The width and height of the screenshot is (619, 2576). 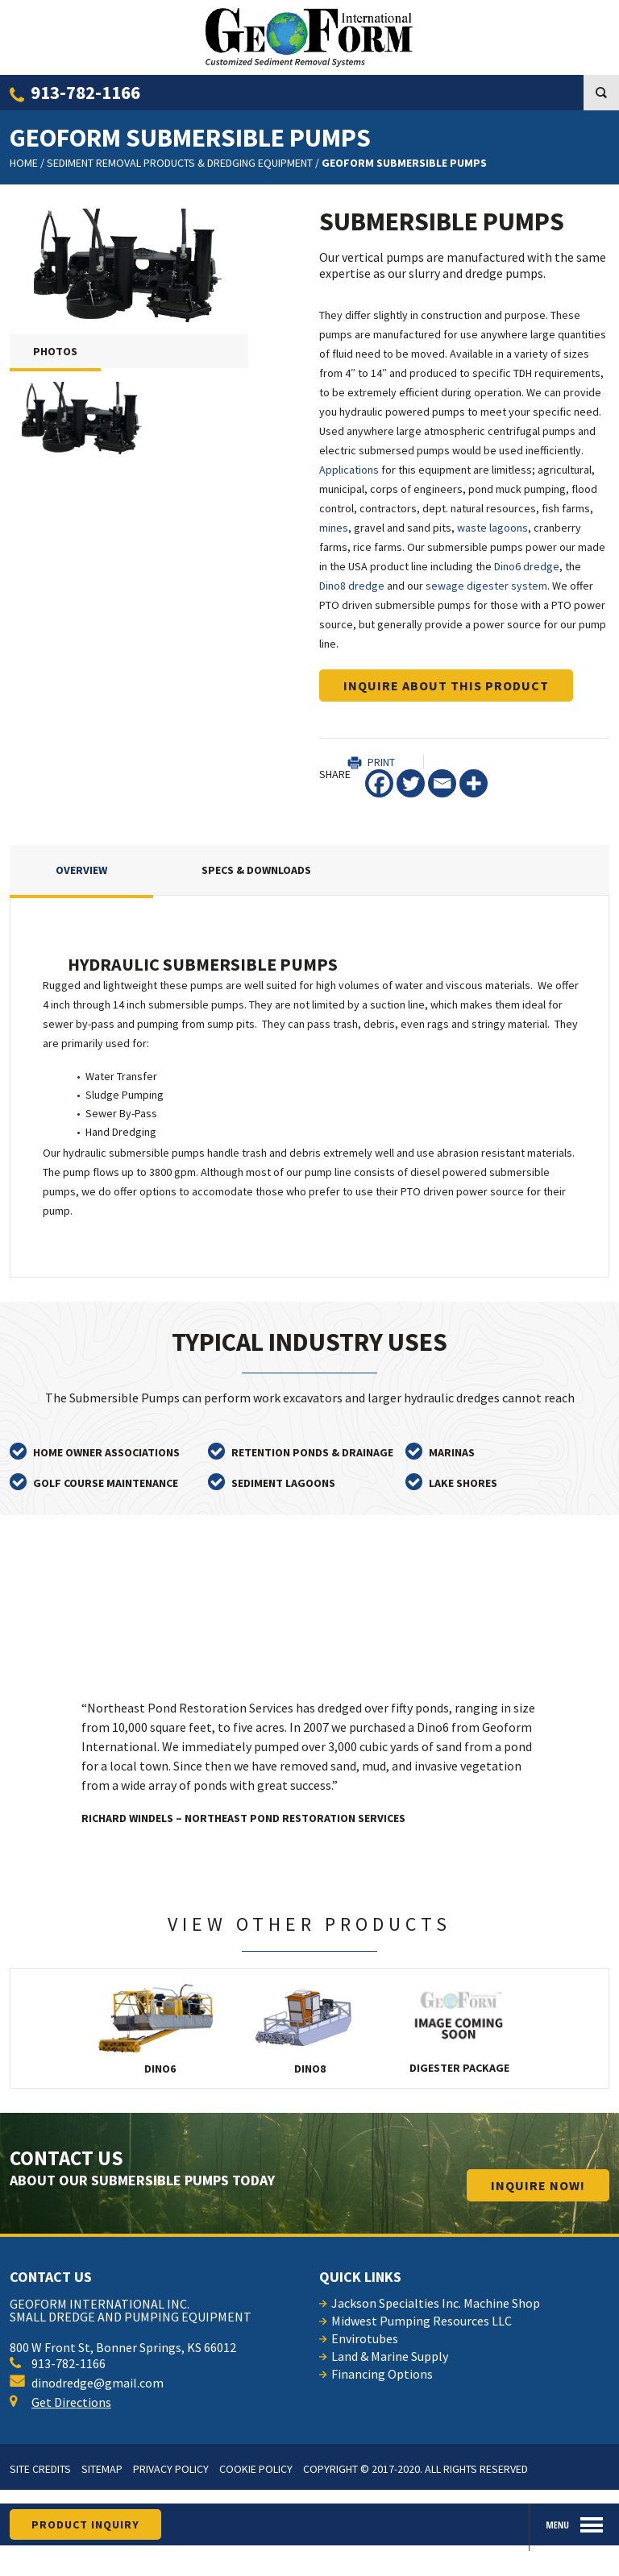 I want to click on mines, so click(x=333, y=527).